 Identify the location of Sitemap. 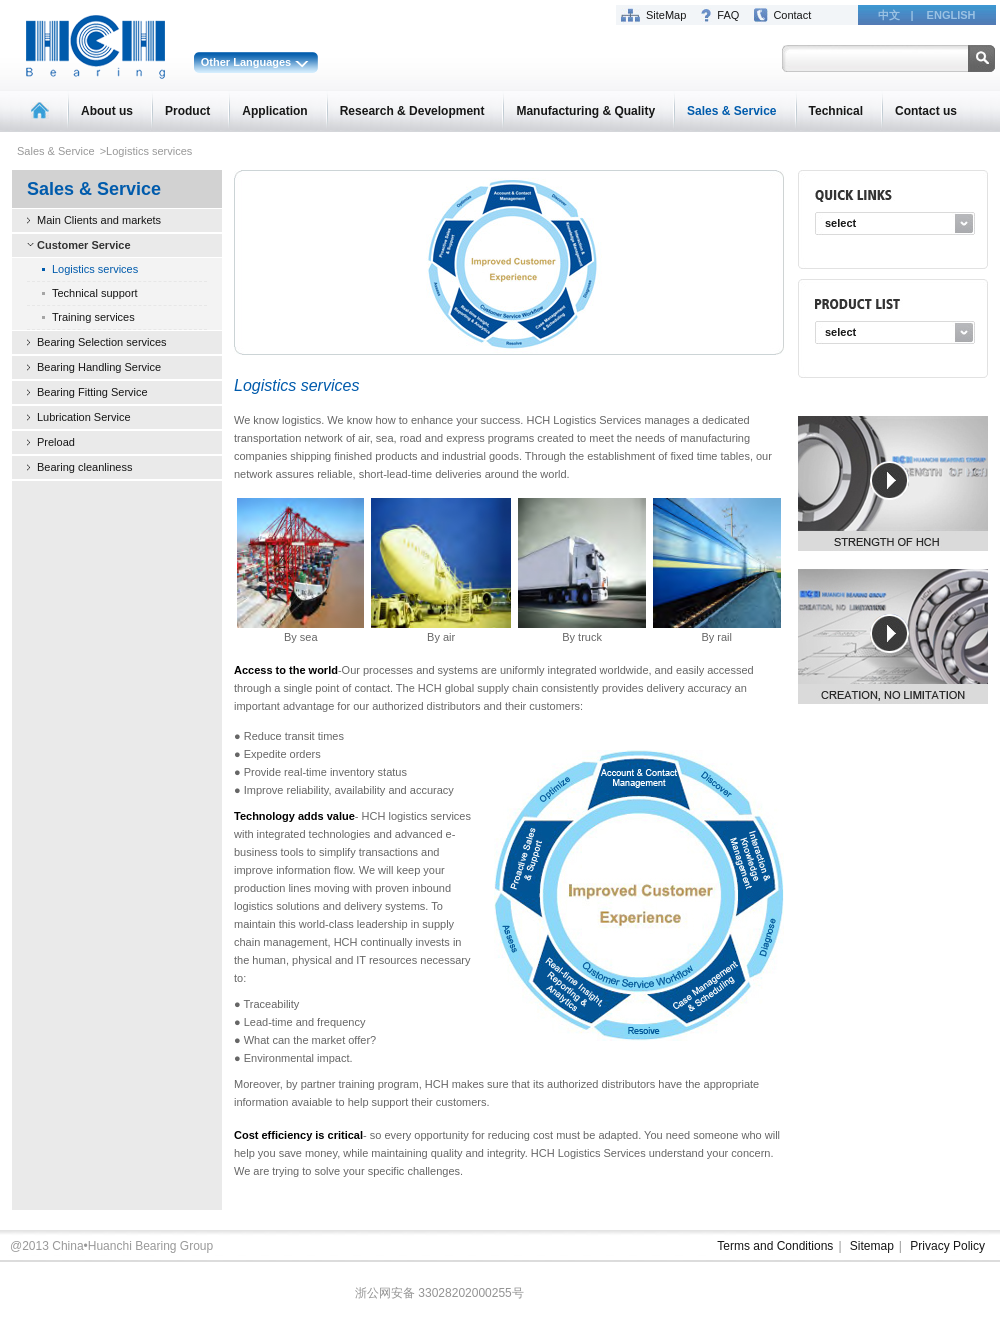
(872, 1246).